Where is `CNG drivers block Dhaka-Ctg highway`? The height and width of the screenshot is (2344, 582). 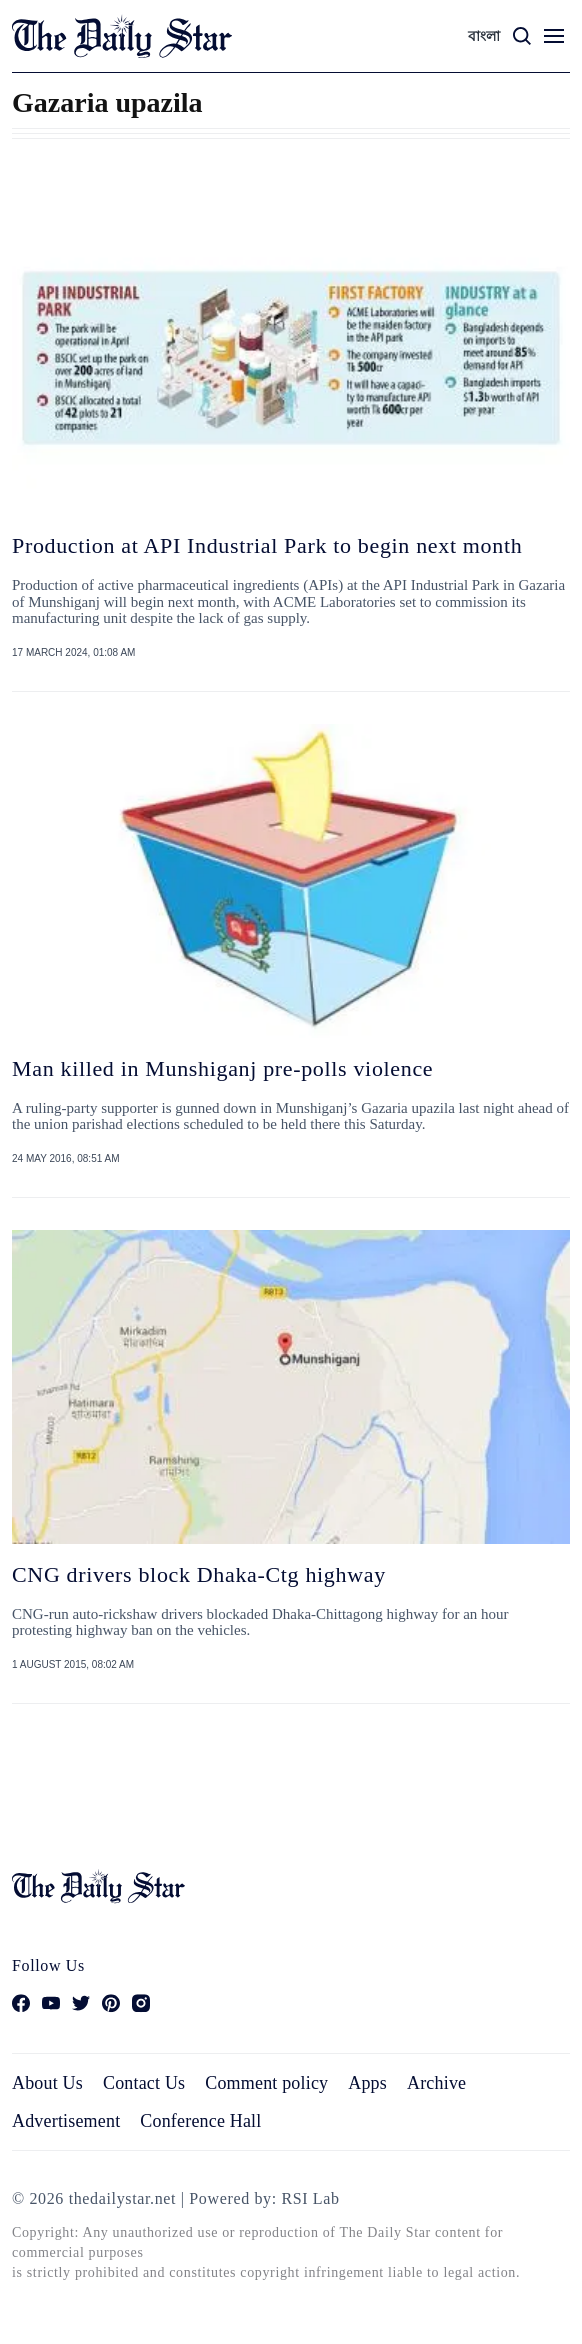 CNG drivers block Dhaka-Ctg highway is located at coordinates (199, 1574).